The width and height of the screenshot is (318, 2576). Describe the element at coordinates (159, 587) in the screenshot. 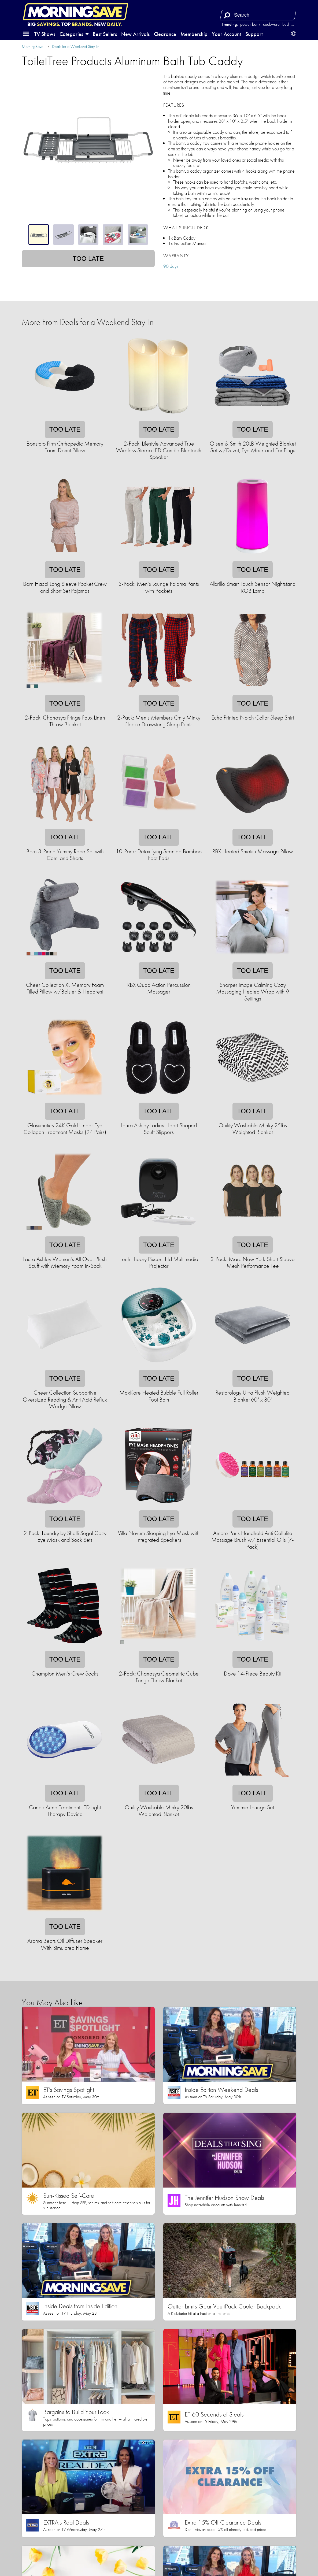

I see `3-Pack: Men's Lounge Pajama Pants with Pockets` at that location.